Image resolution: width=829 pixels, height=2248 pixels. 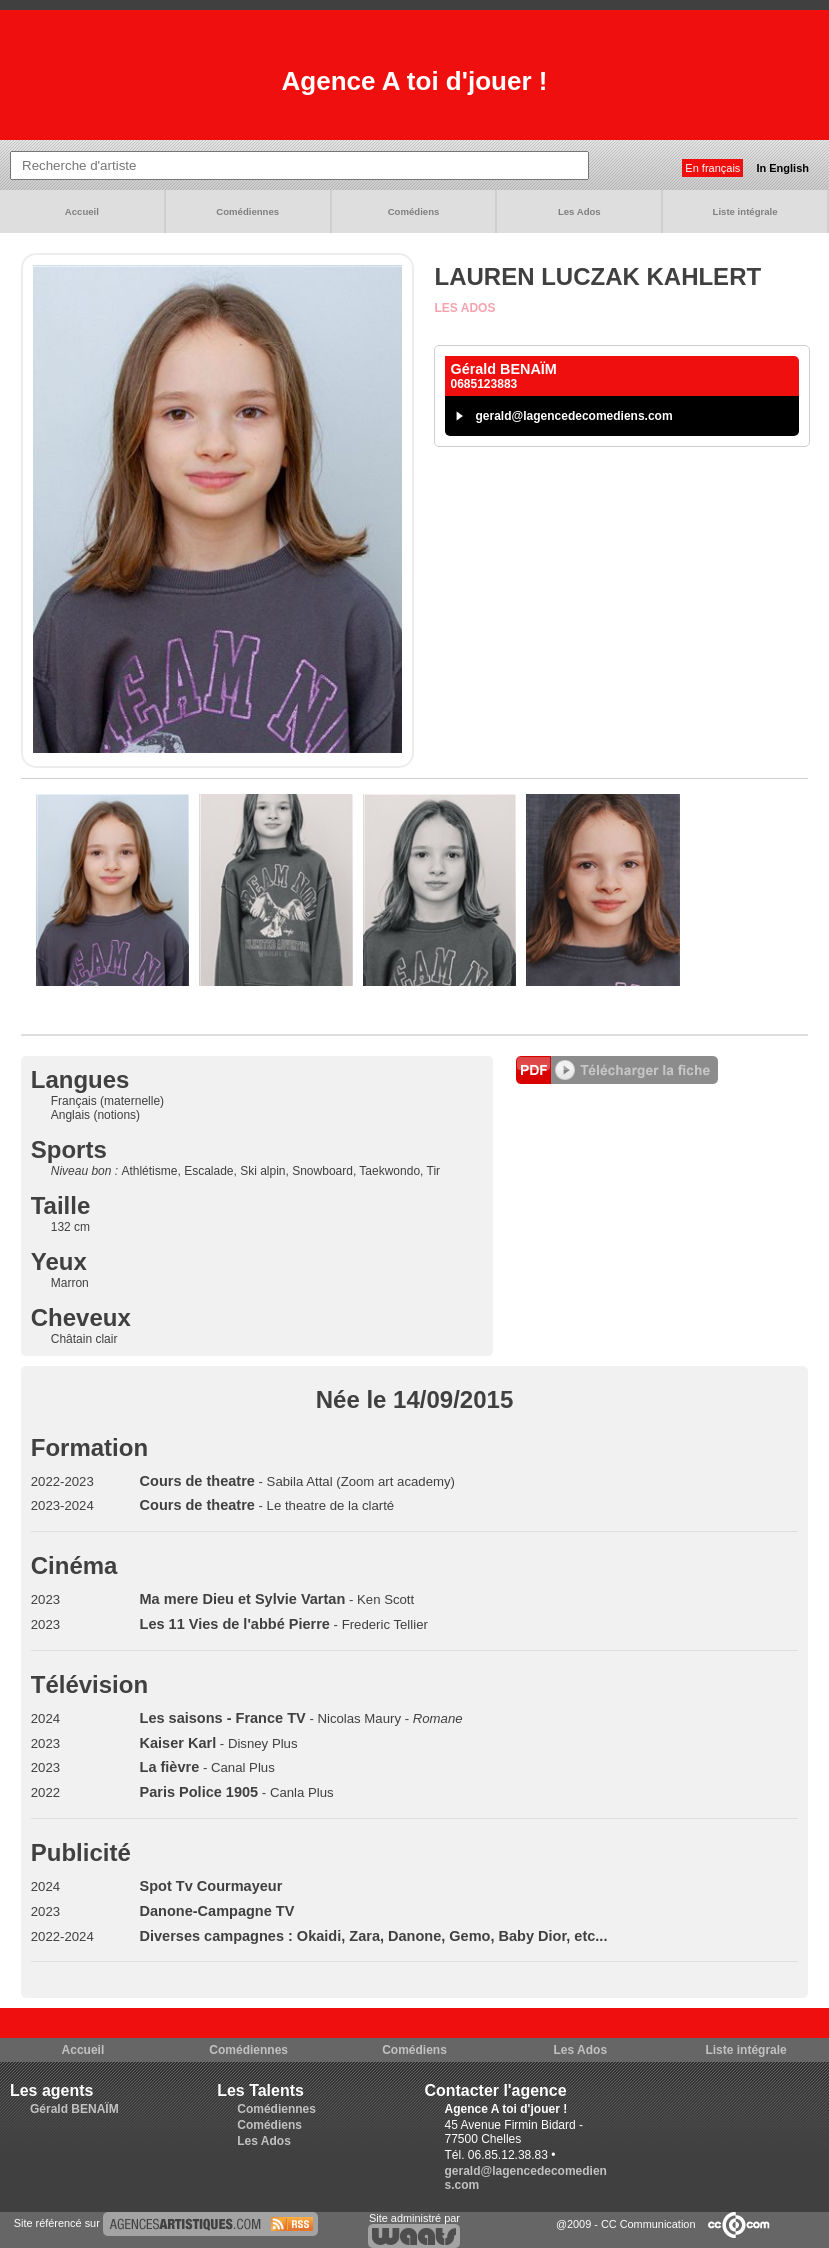 I want to click on Comédiens, so click(x=414, y=211).